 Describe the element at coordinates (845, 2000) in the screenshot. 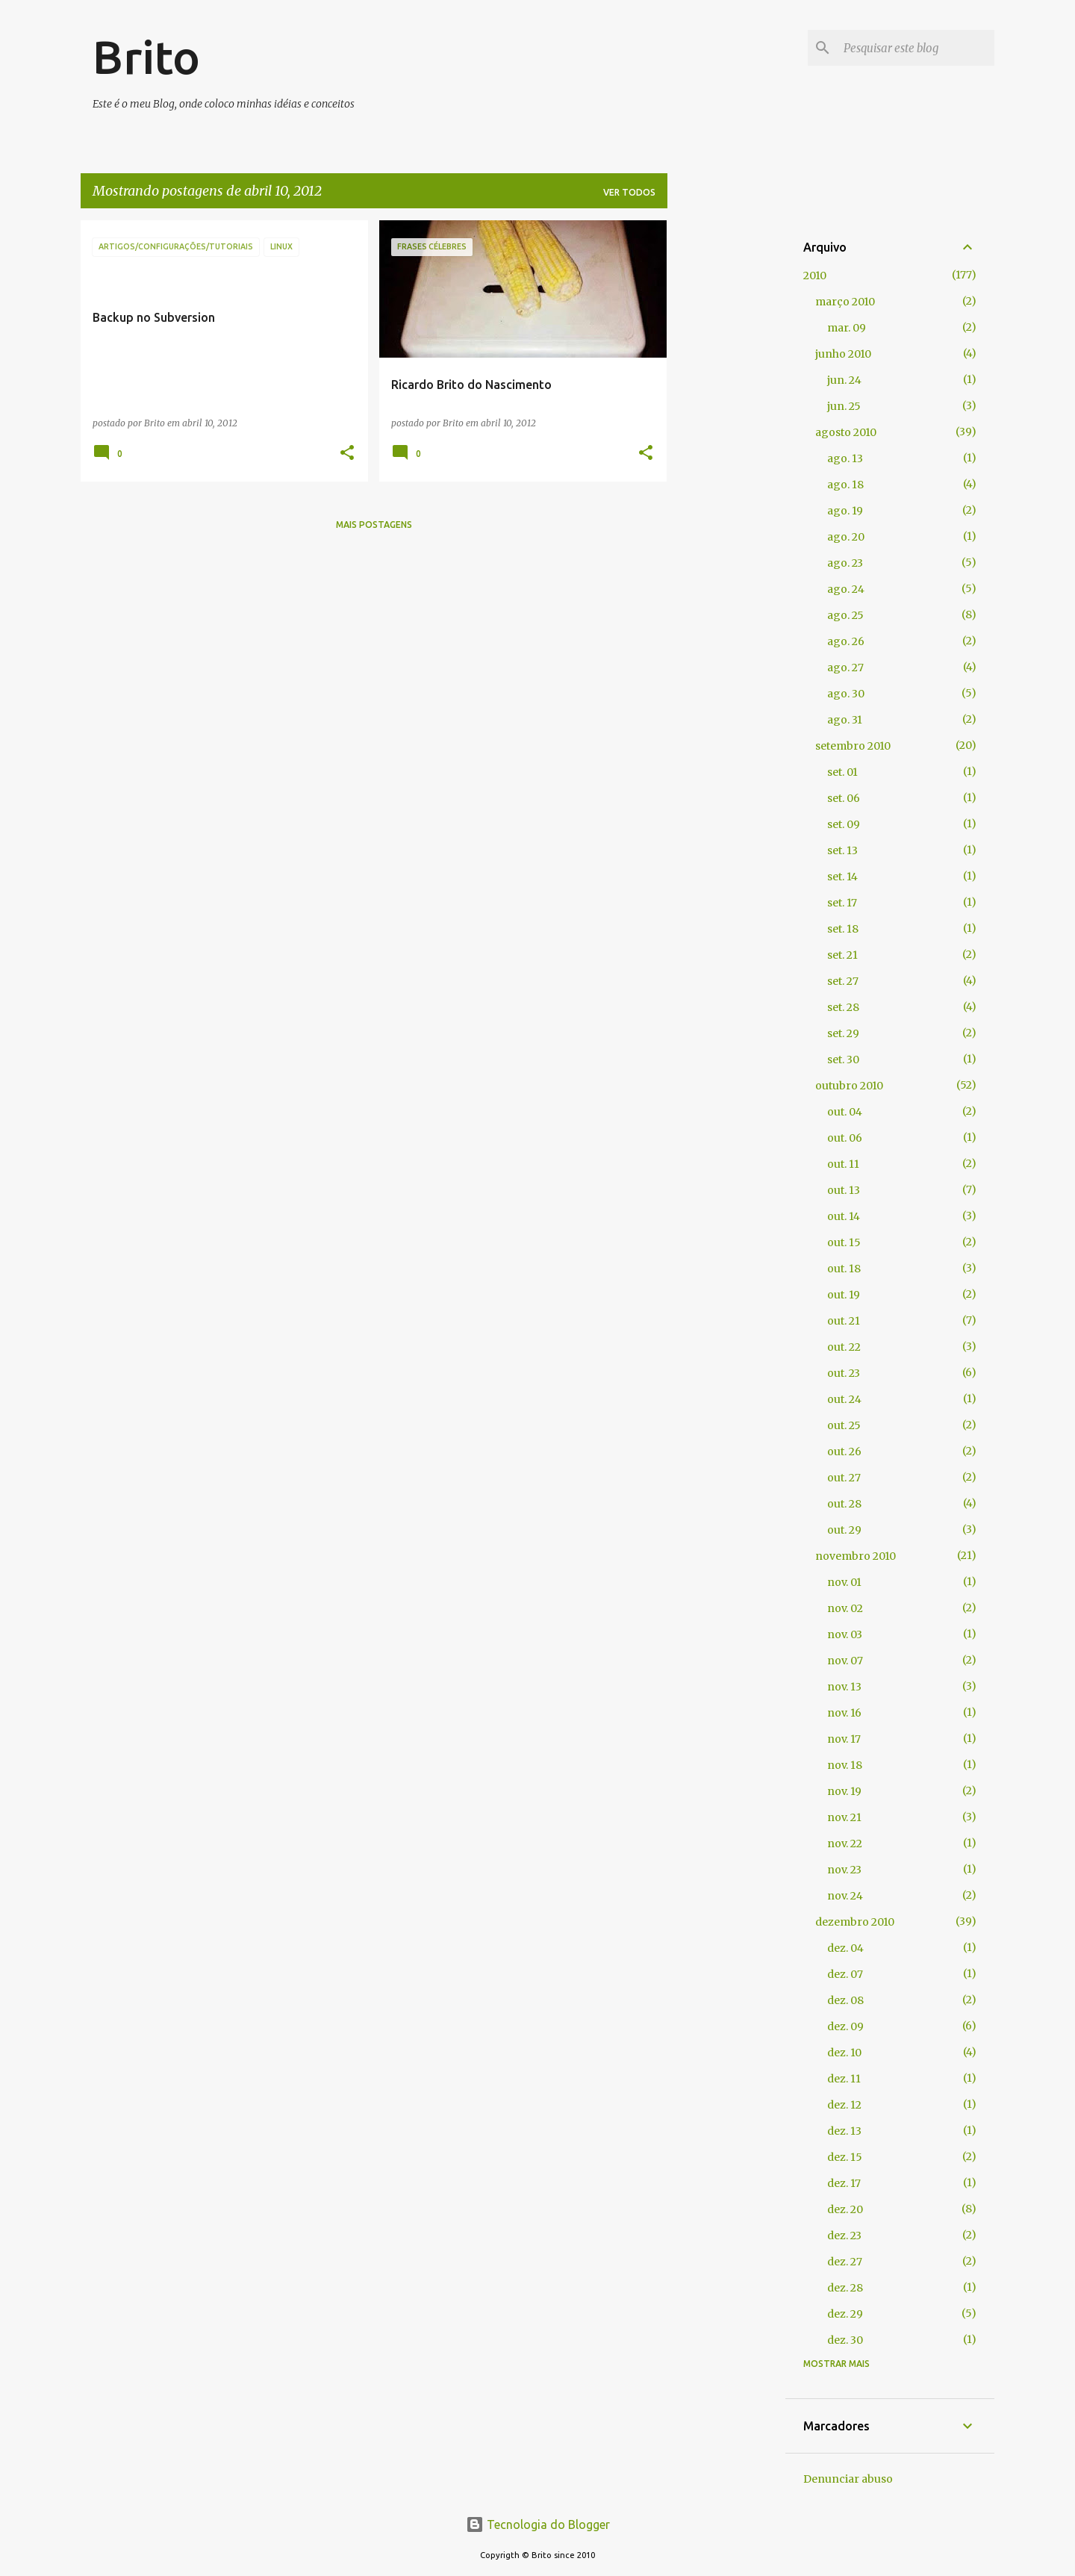

I see `dez. 08` at that location.